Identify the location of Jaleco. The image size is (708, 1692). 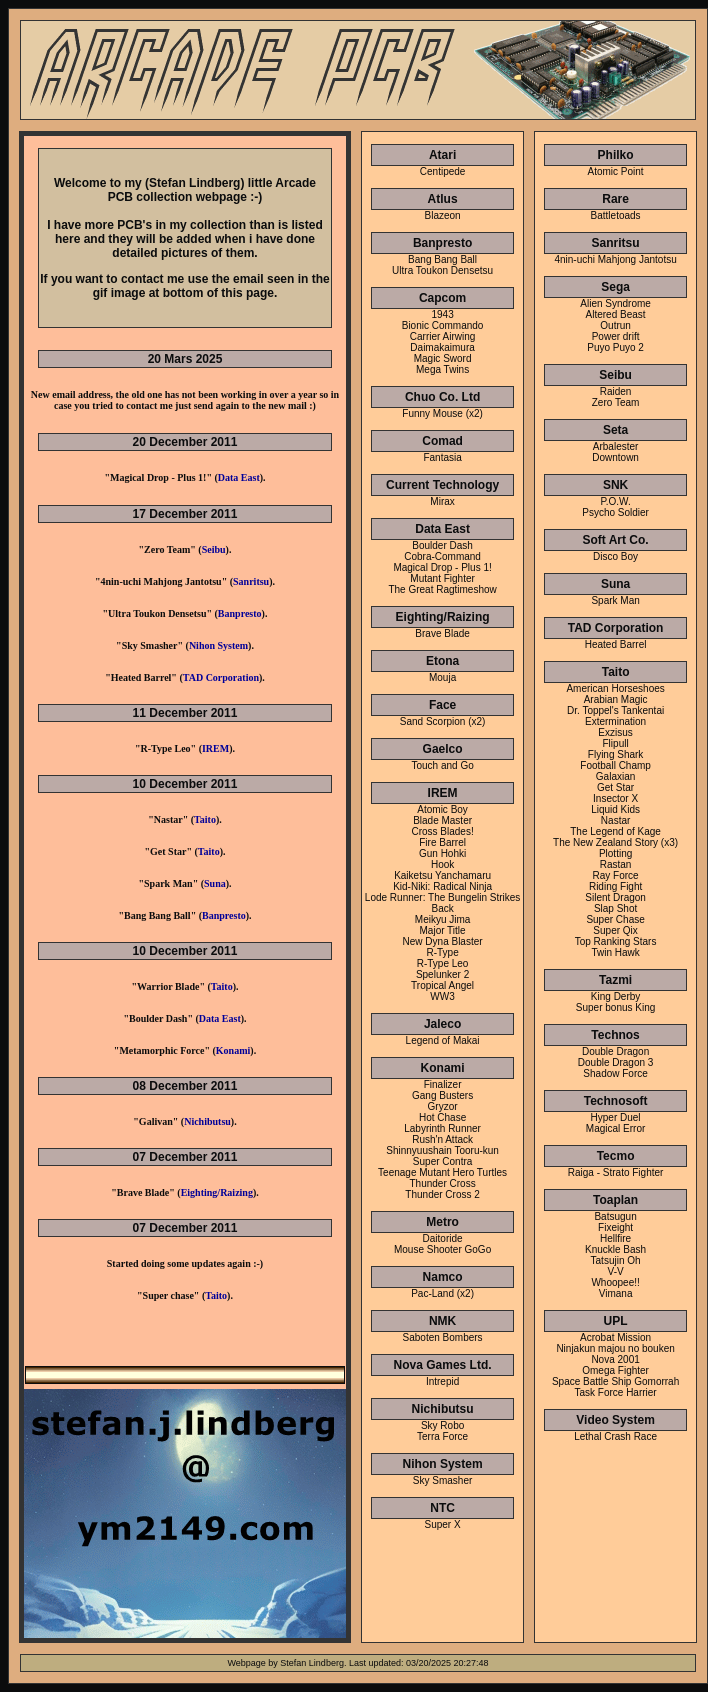
(442, 1024).